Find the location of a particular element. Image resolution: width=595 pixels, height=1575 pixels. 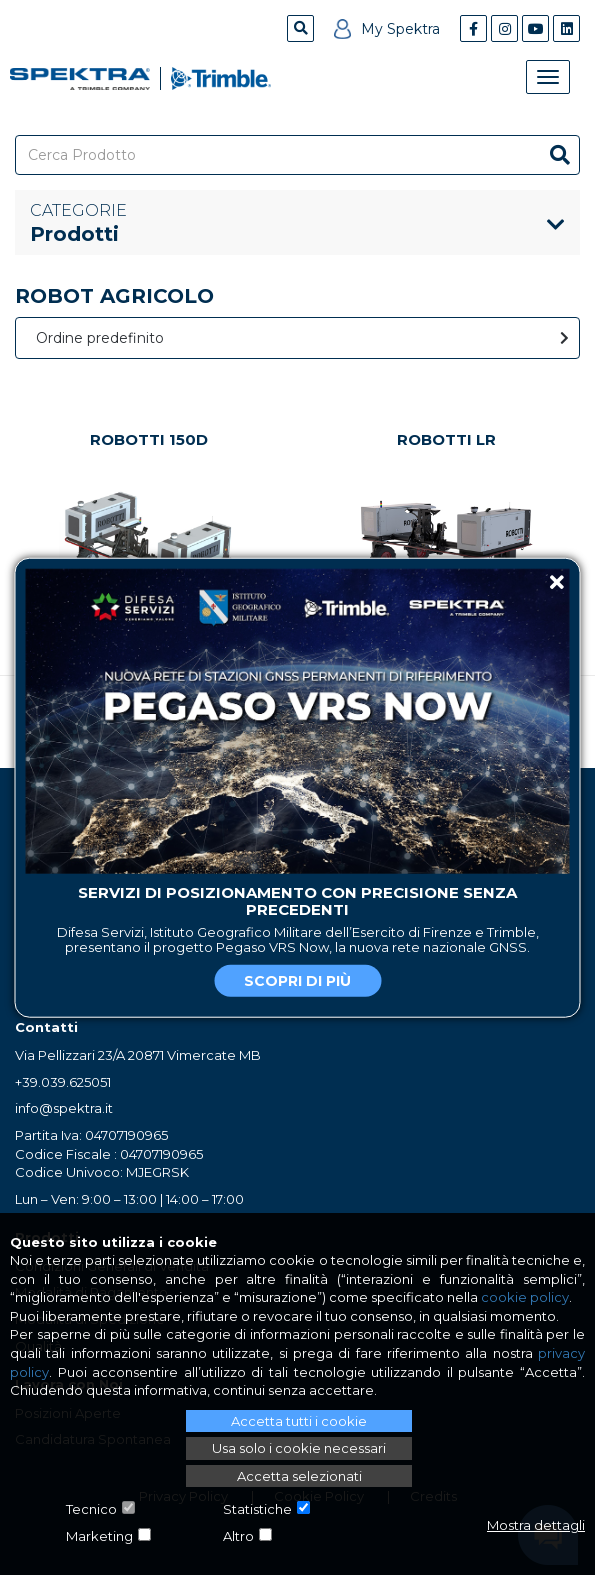

Altro is located at coordinates (238, 1536).